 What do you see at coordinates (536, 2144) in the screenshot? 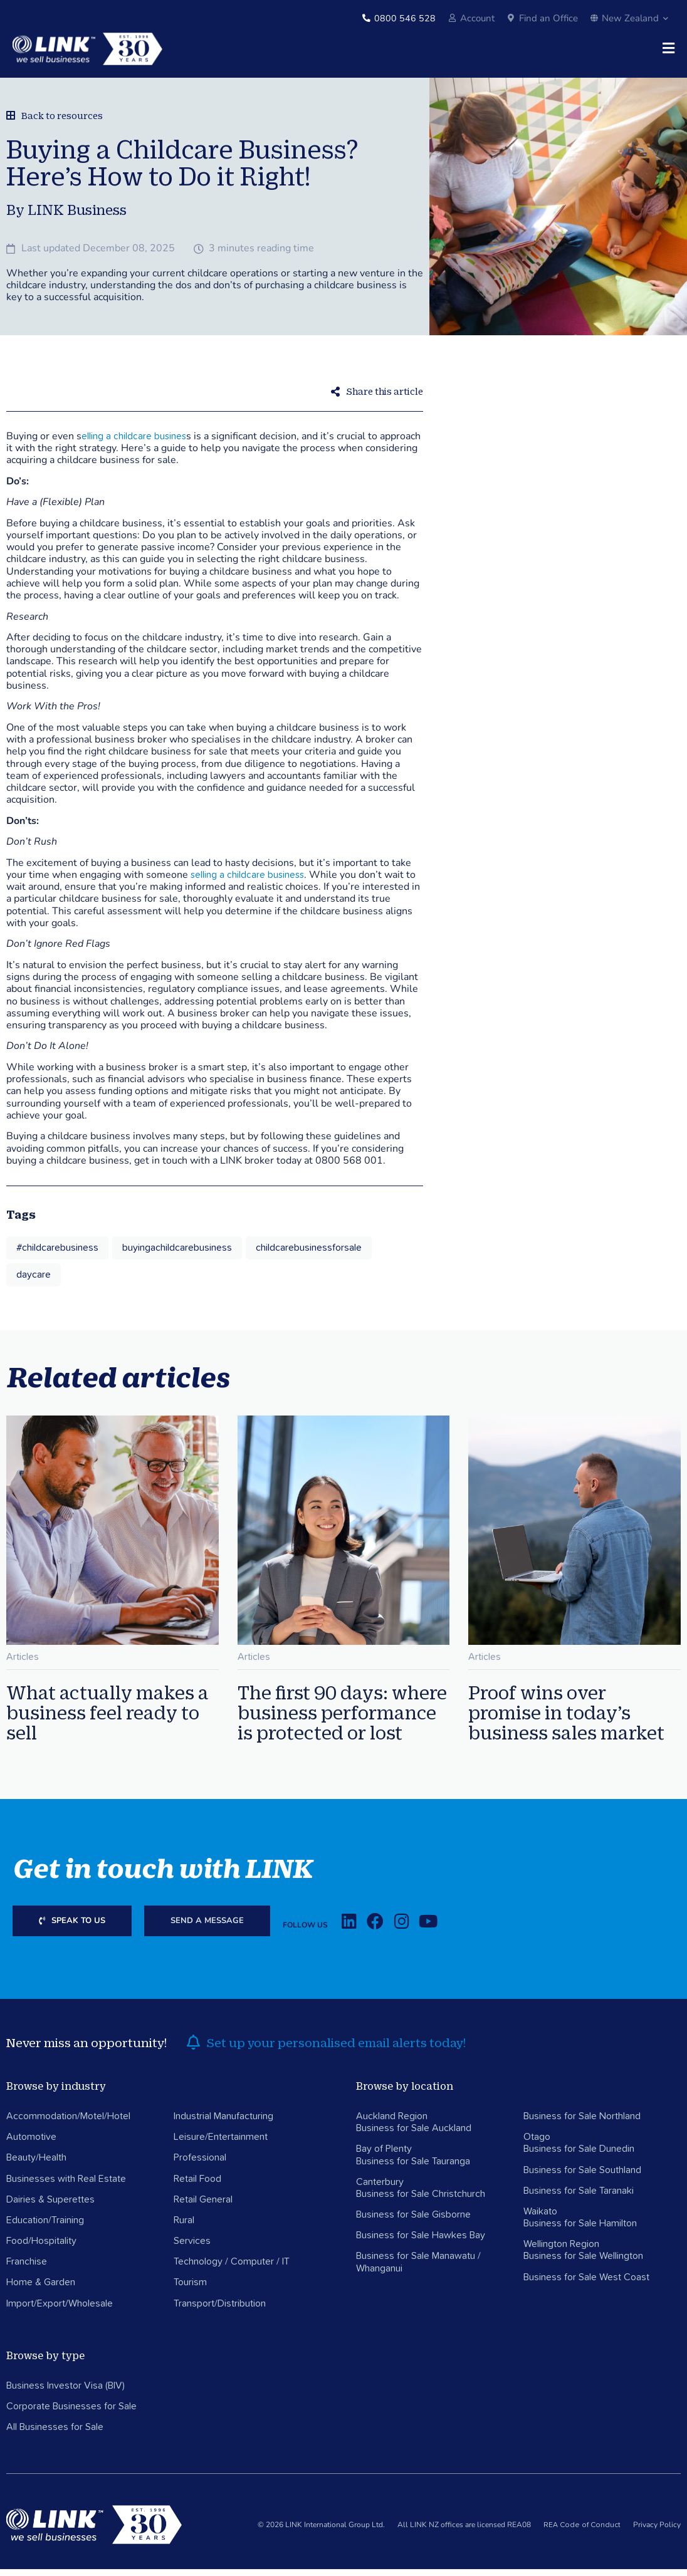
I see `Otago` at bounding box center [536, 2144].